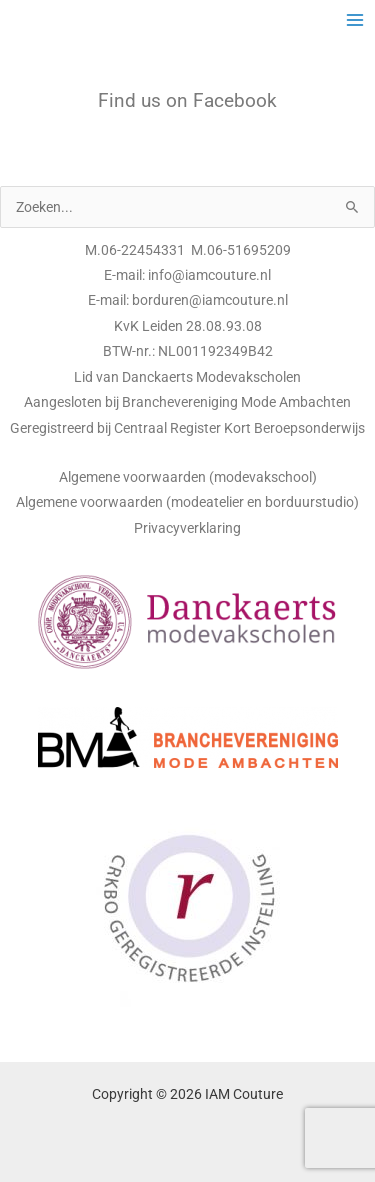  What do you see at coordinates (355, 20) in the screenshot?
I see `[Main menu toggle]` at bounding box center [355, 20].